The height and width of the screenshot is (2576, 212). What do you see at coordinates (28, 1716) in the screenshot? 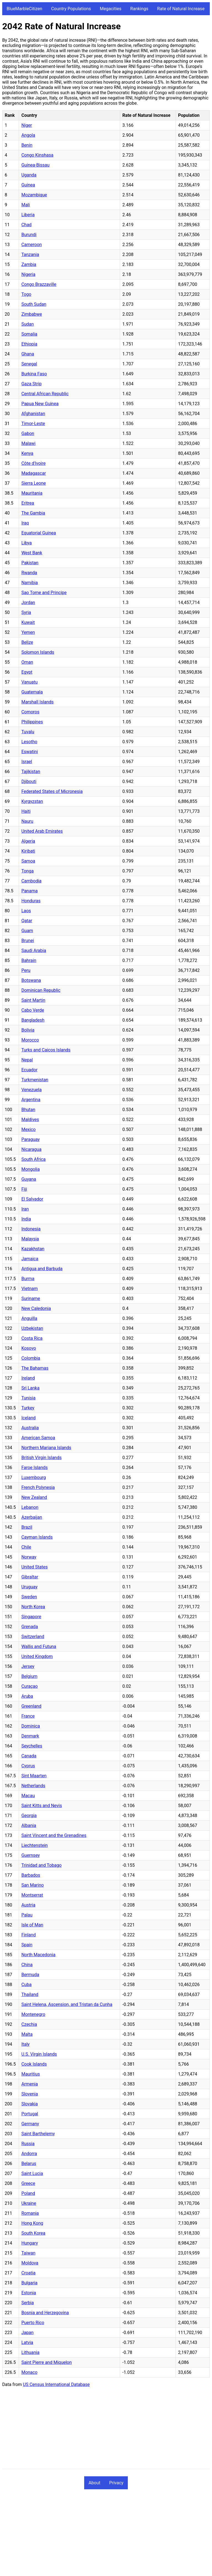
I see `France` at bounding box center [28, 1716].